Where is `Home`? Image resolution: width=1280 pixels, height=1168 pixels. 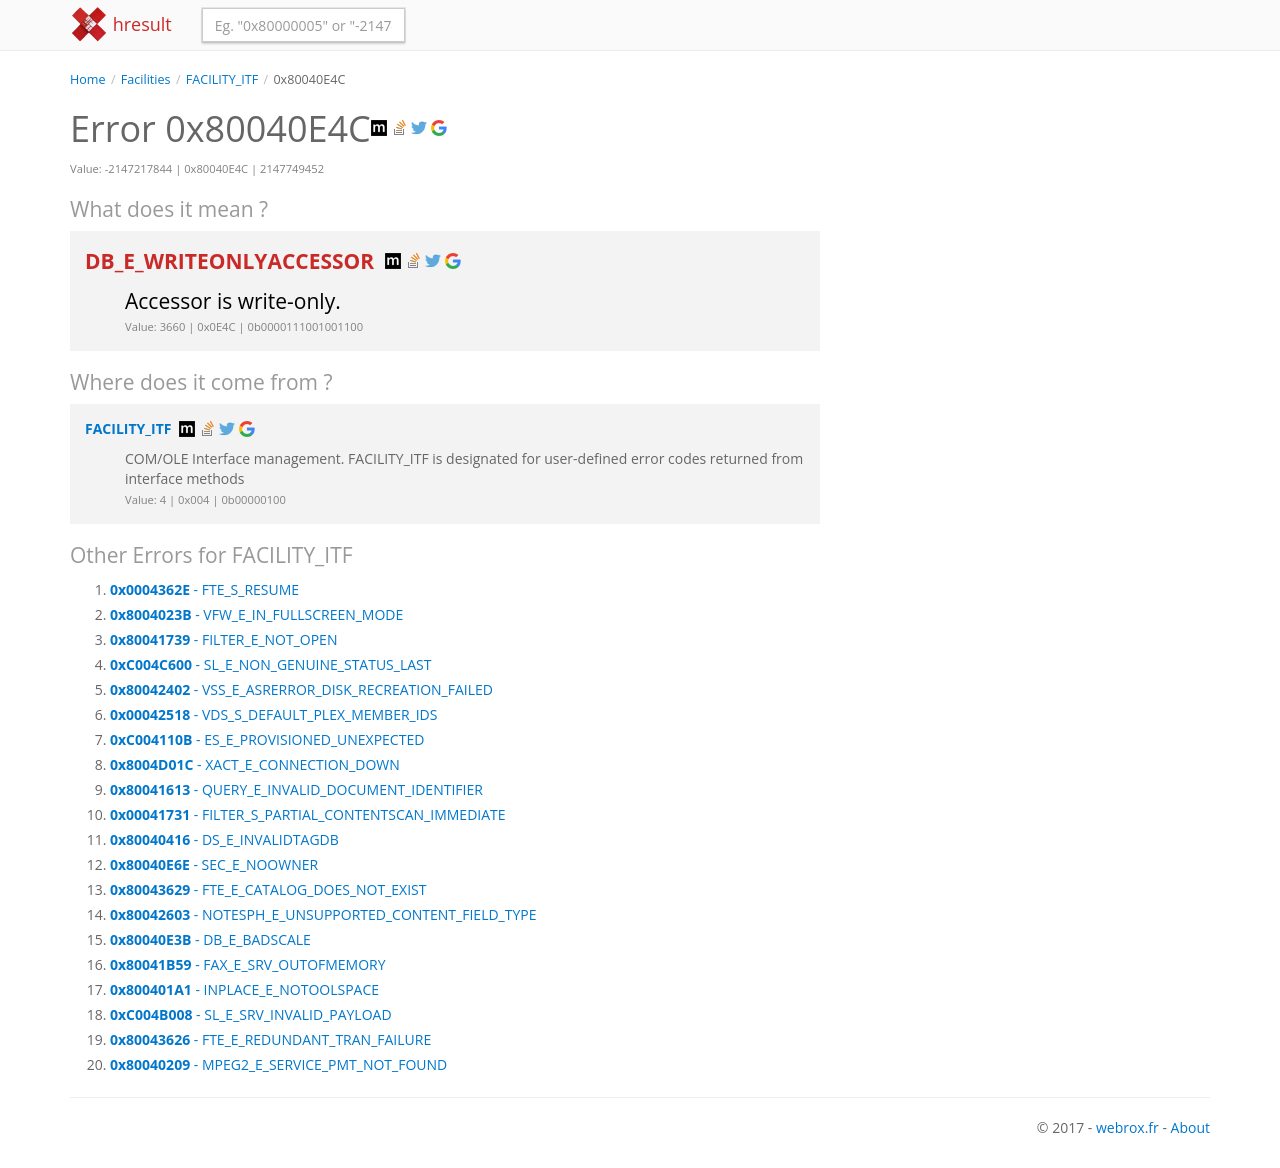 Home is located at coordinates (88, 79).